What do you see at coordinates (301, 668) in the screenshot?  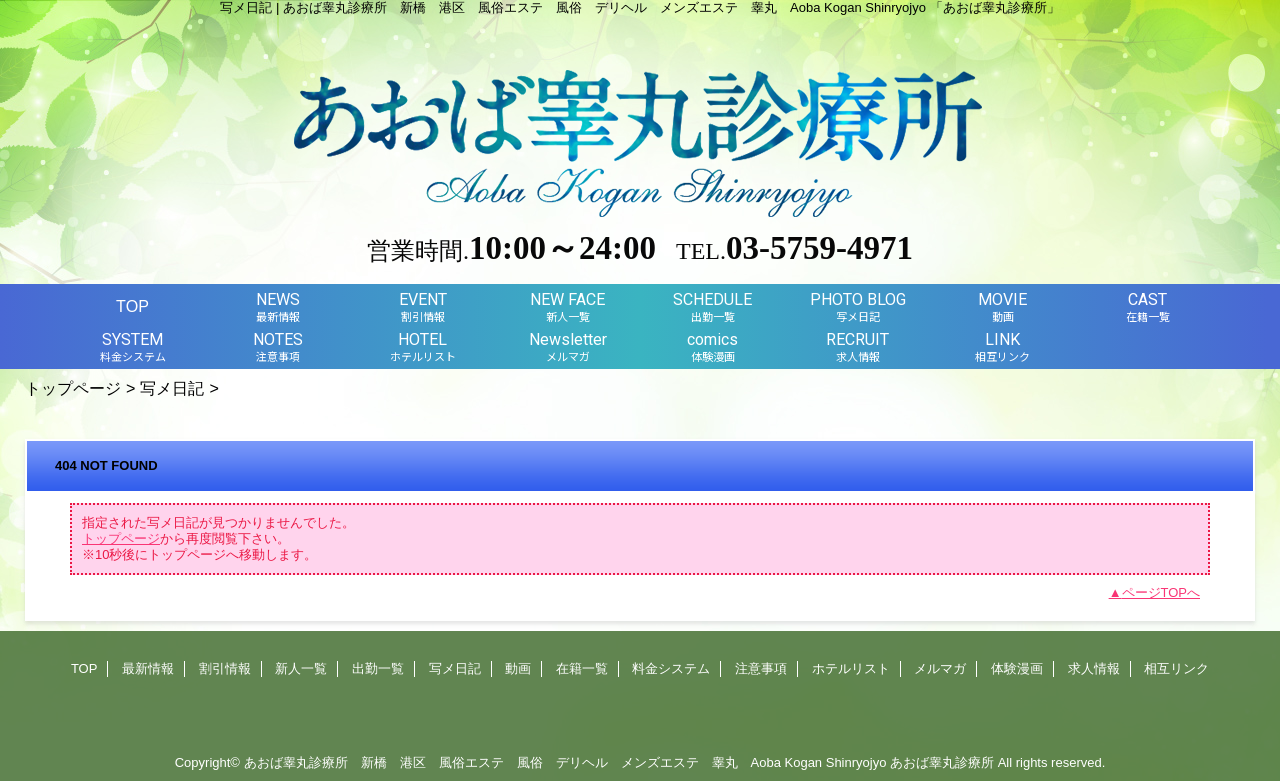 I see `新人一覧` at bounding box center [301, 668].